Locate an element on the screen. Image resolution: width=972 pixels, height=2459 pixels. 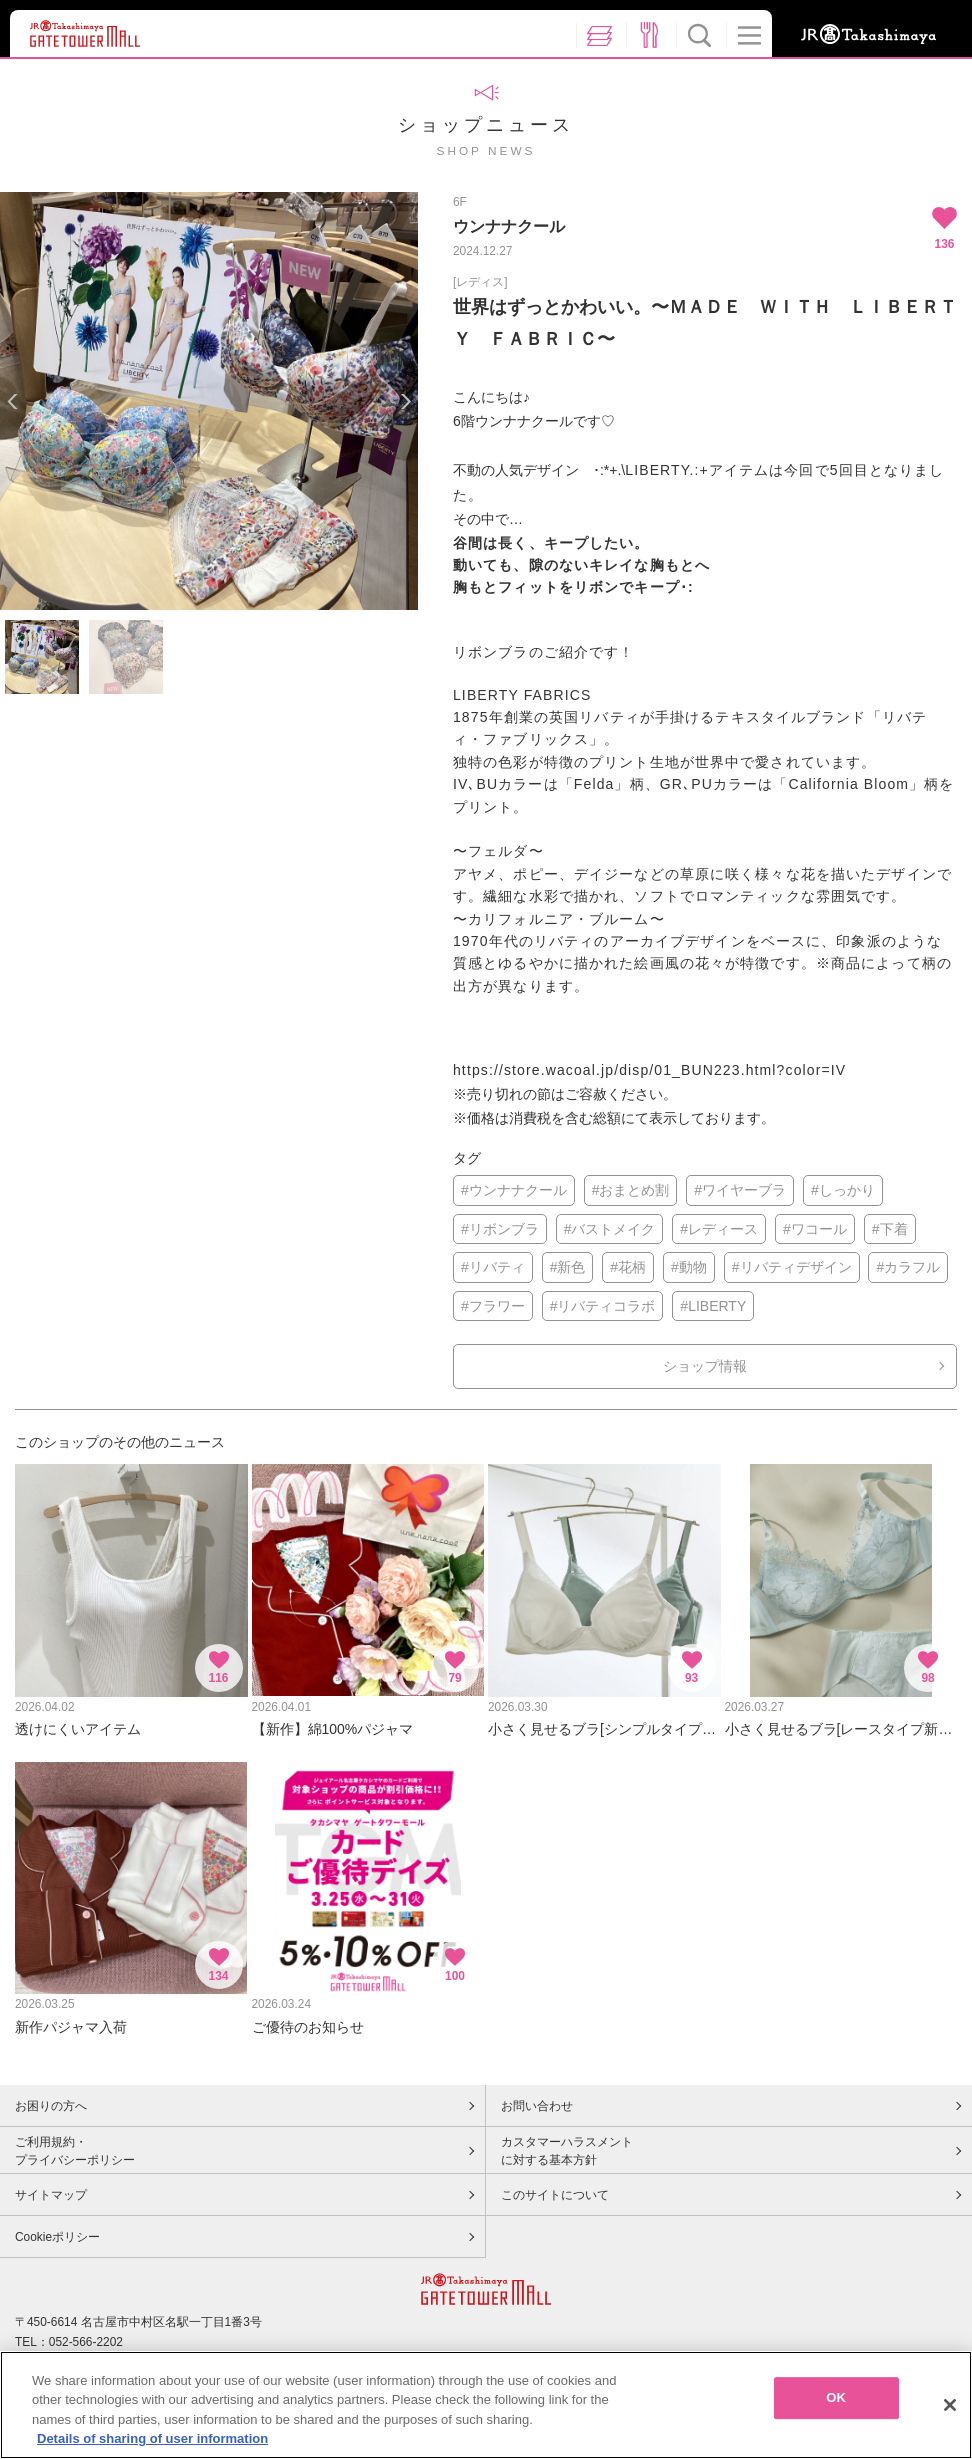
Details of sharing of user information [More information about your privacy, opens in a new tab] is located at coordinates (152, 2446).